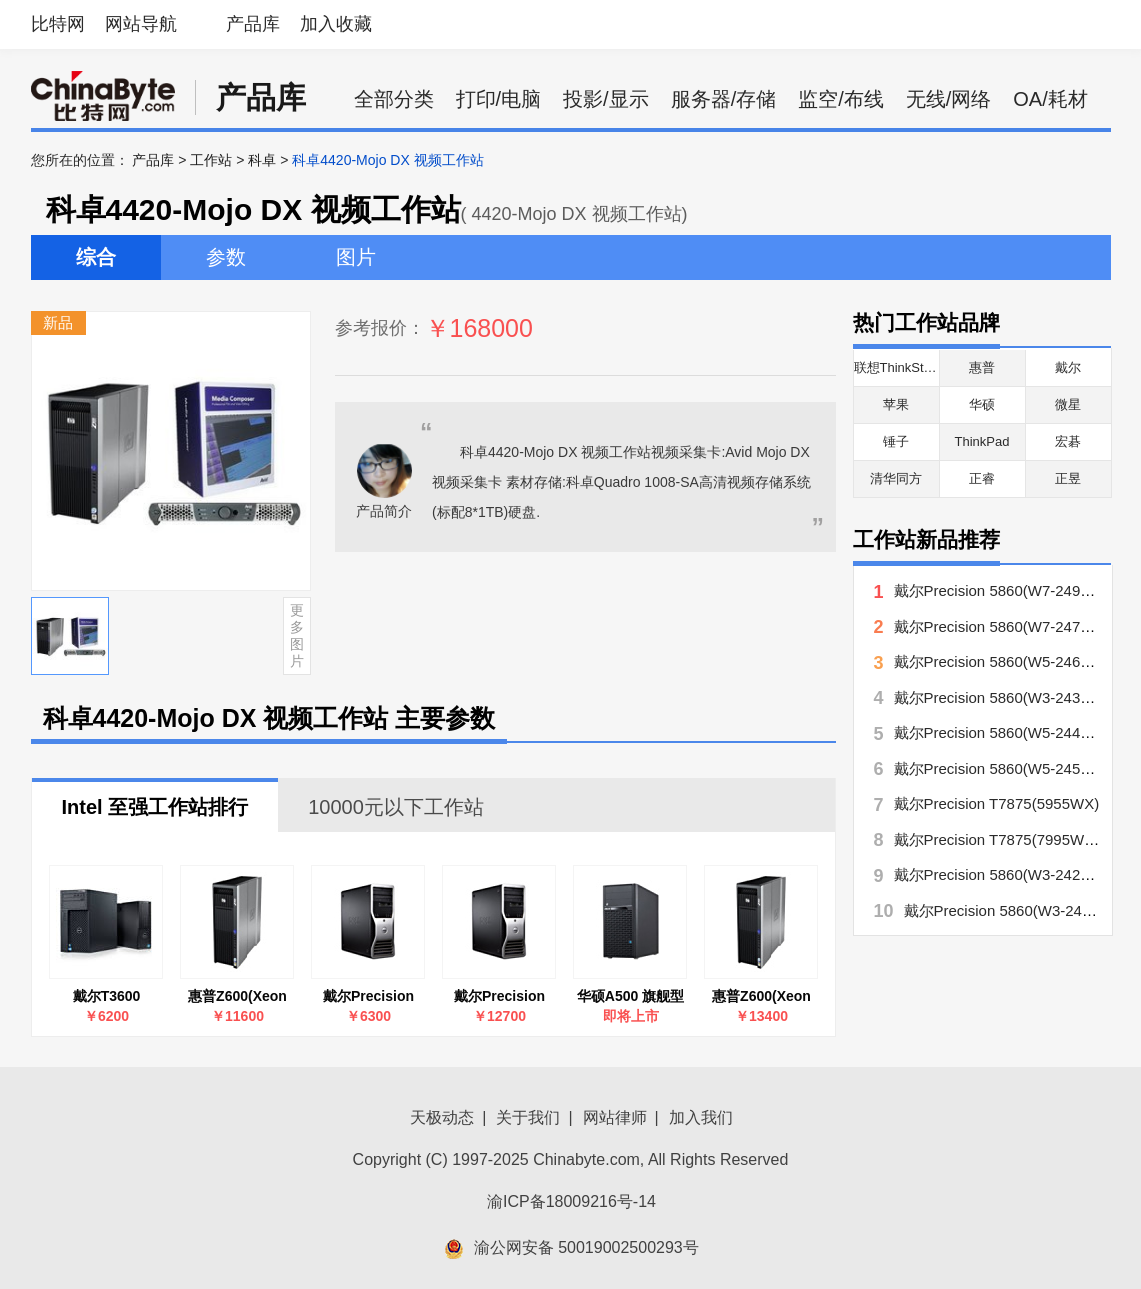 This screenshot has width=1141, height=1289. What do you see at coordinates (949, 99) in the screenshot?
I see `无线/网络` at bounding box center [949, 99].